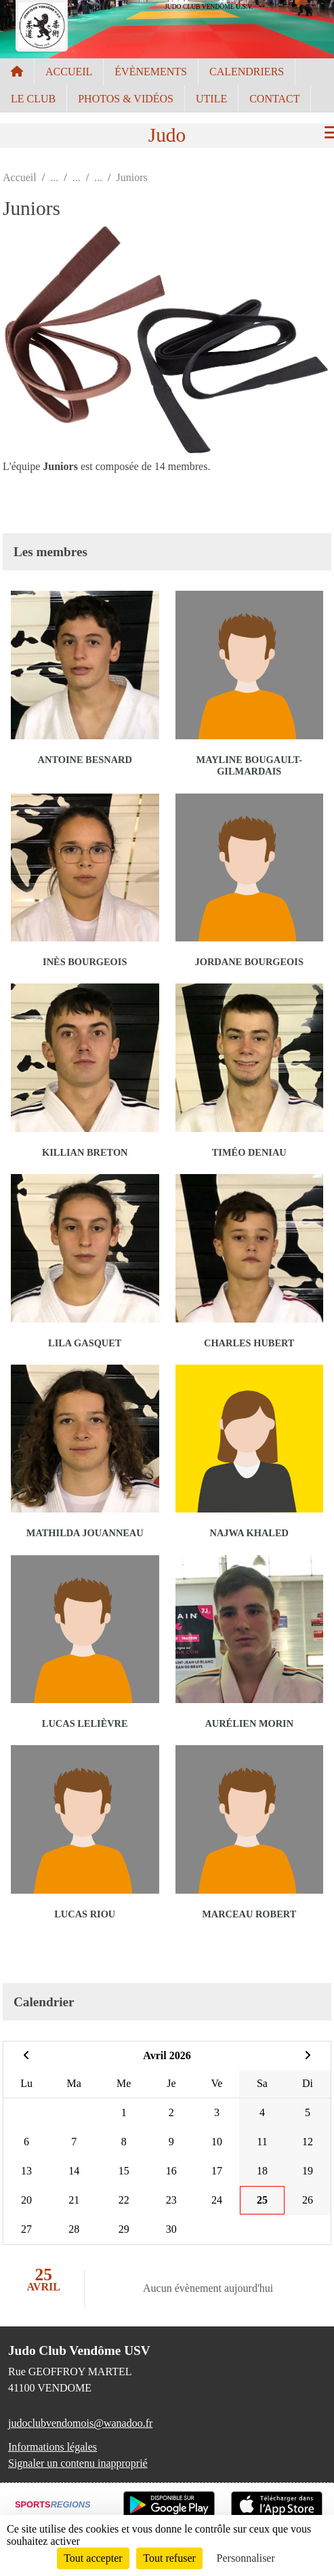 This screenshot has width=334, height=2576. Describe the element at coordinates (211, 98) in the screenshot. I see `UTILE [button]` at that location.